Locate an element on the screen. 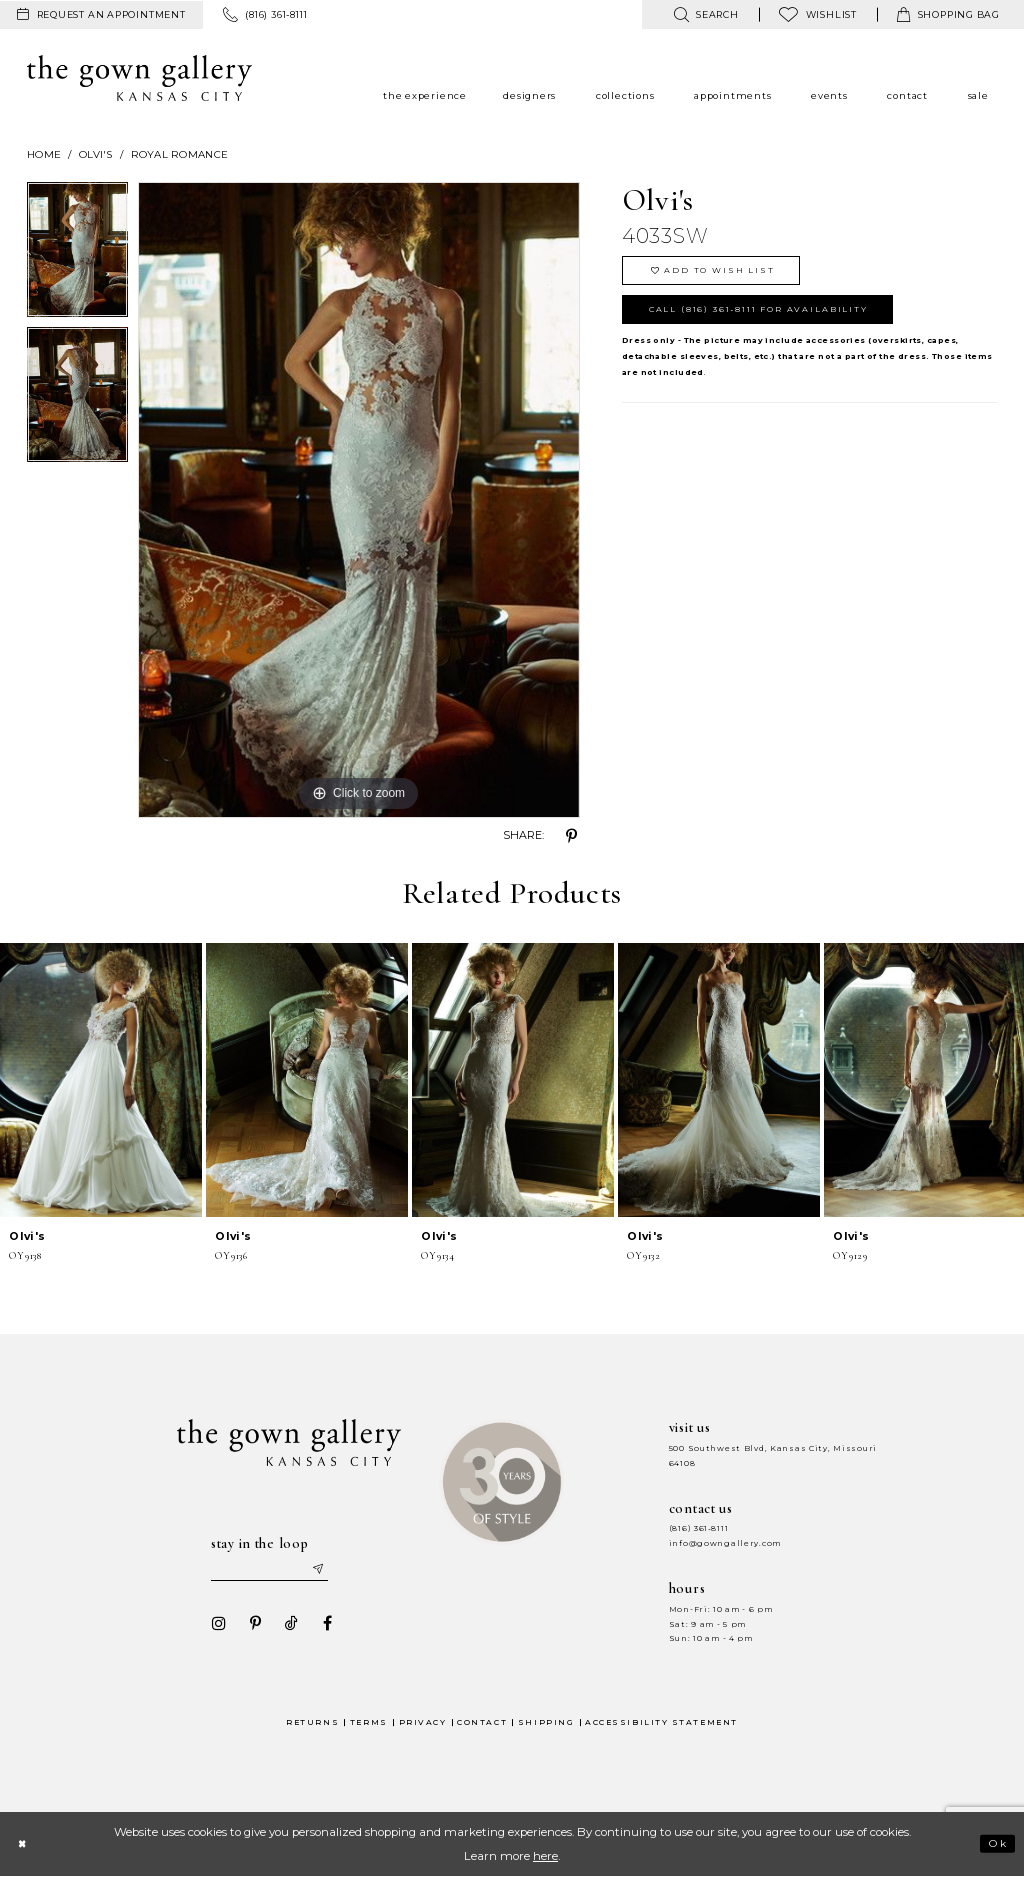  Home is located at coordinates (44, 154).